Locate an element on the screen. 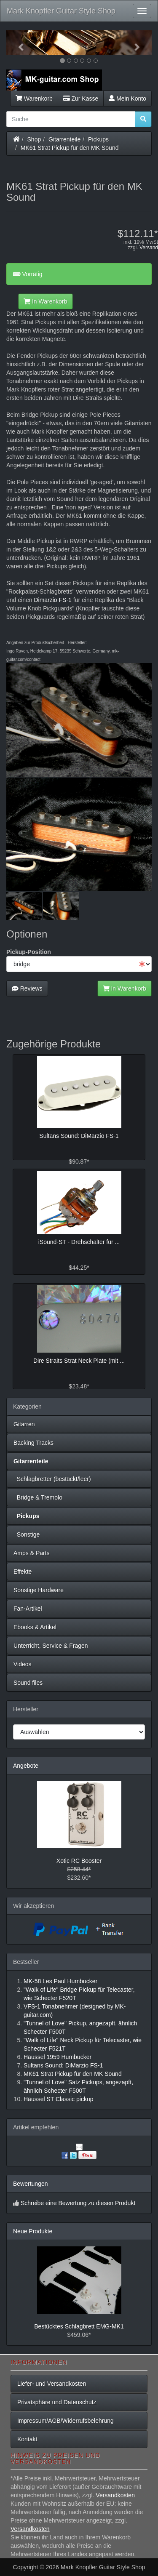  Shop is located at coordinates (34, 139).